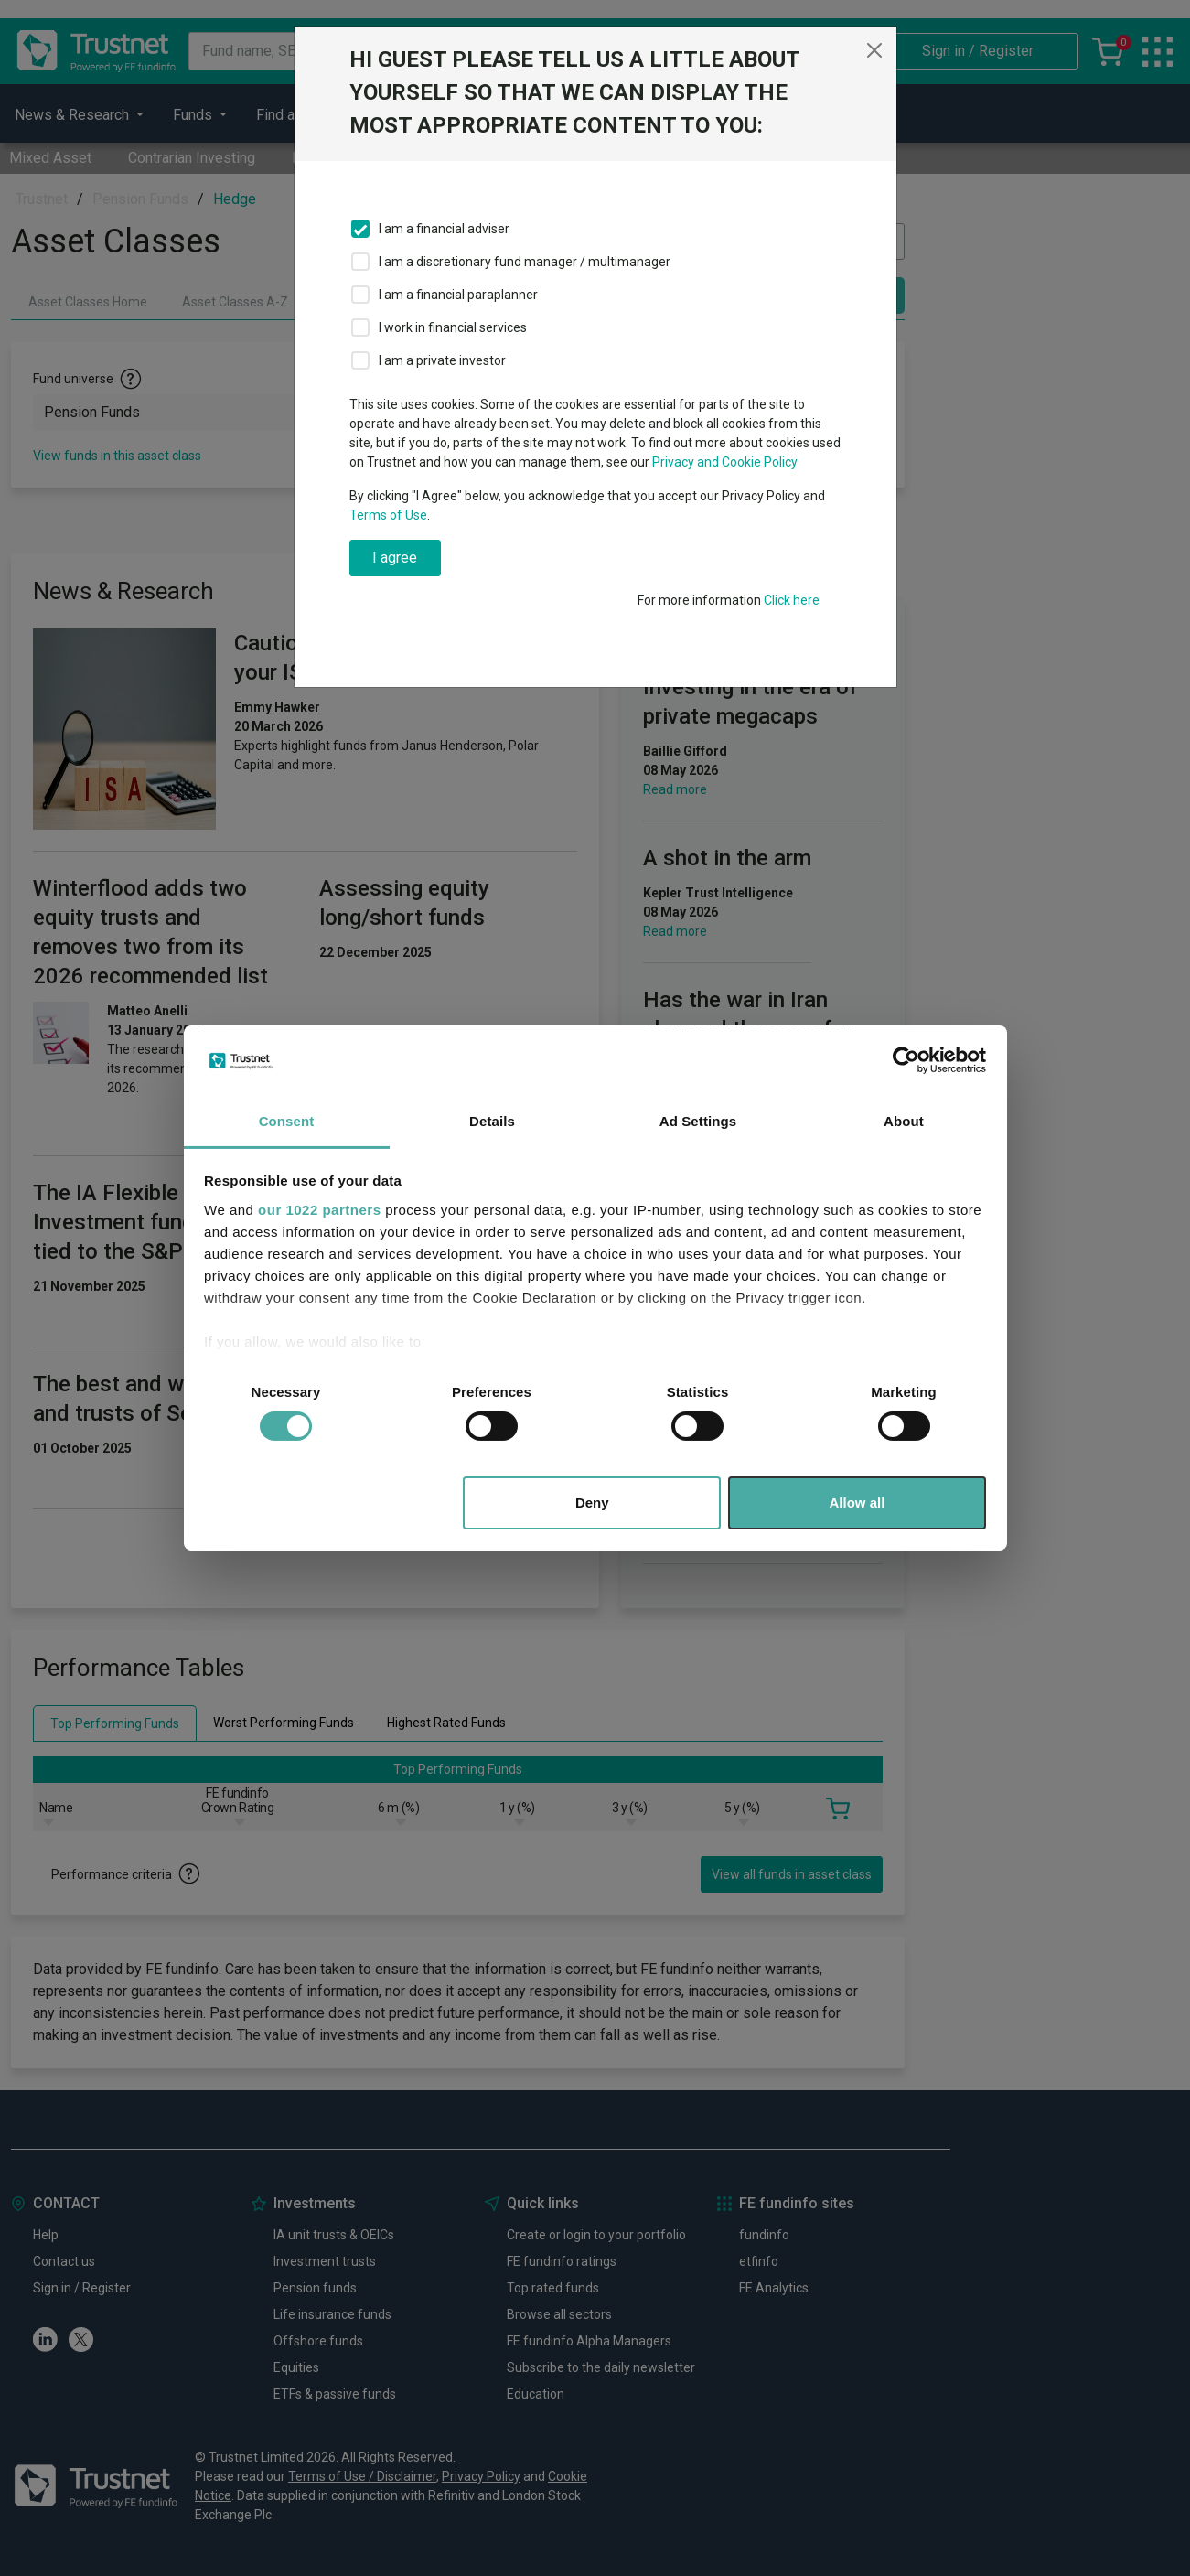 The width and height of the screenshot is (1190, 2576). I want to click on Click here, so click(792, 600).